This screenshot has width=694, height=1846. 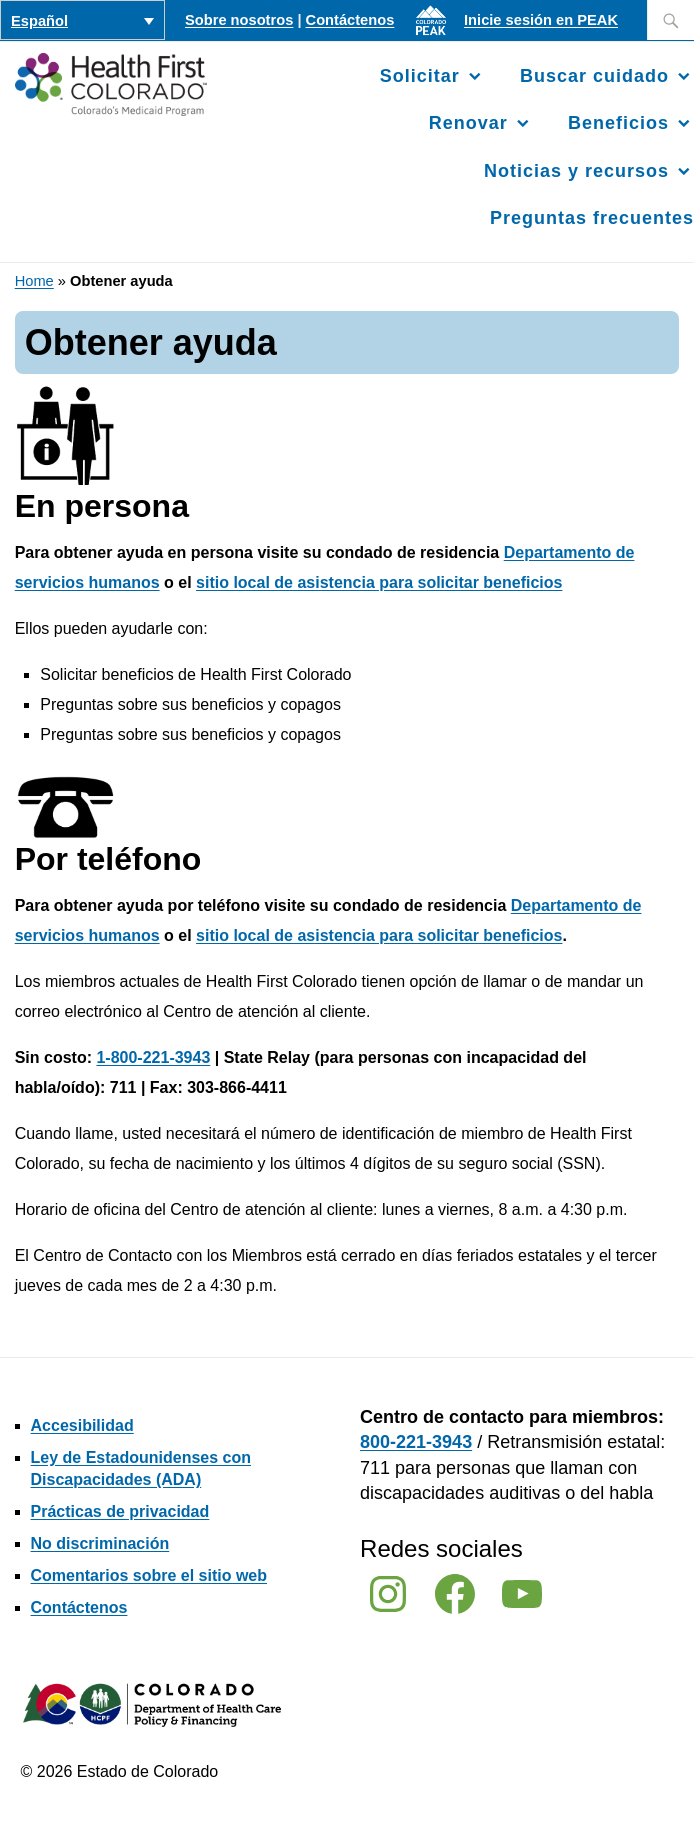 What do you see at coordinates (120, 1511) in the screenshot?
I see `Prácticas de privacidad` at bounding box center [120, 1511].